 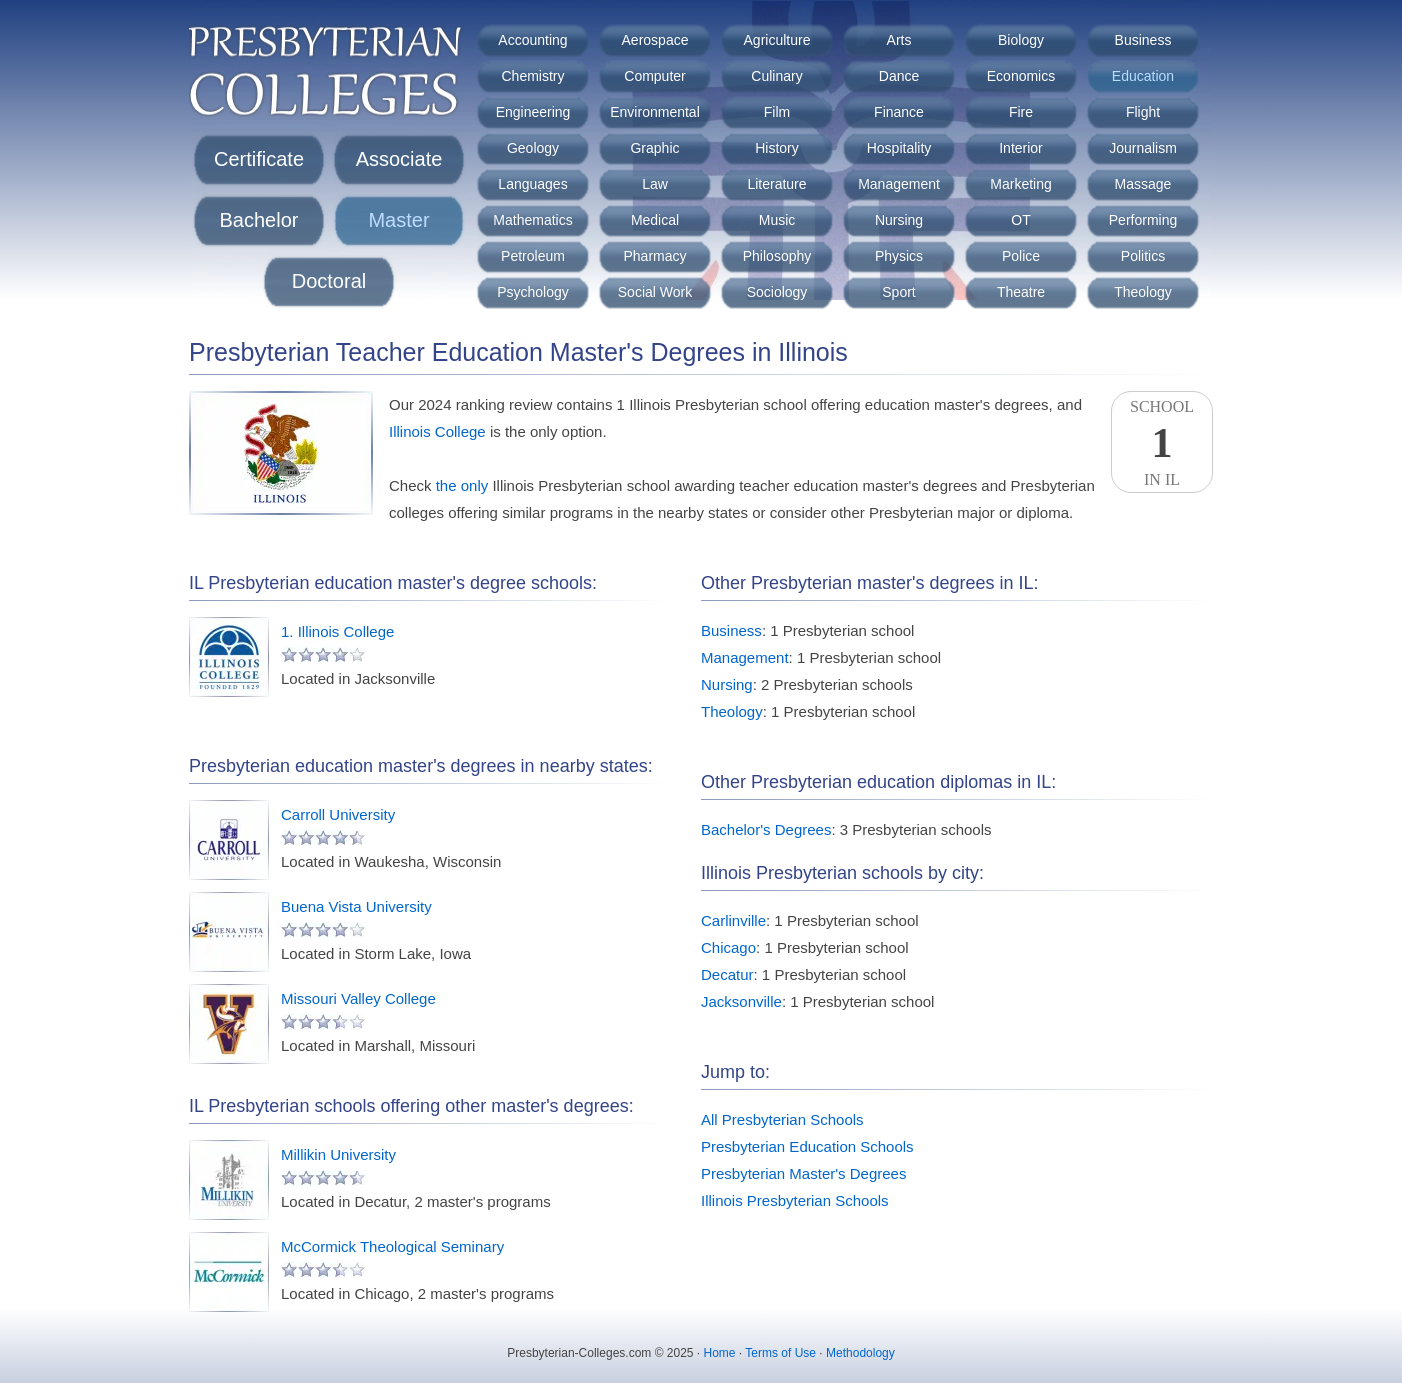 I want to click on Chicago, so click(x=728, y=947).